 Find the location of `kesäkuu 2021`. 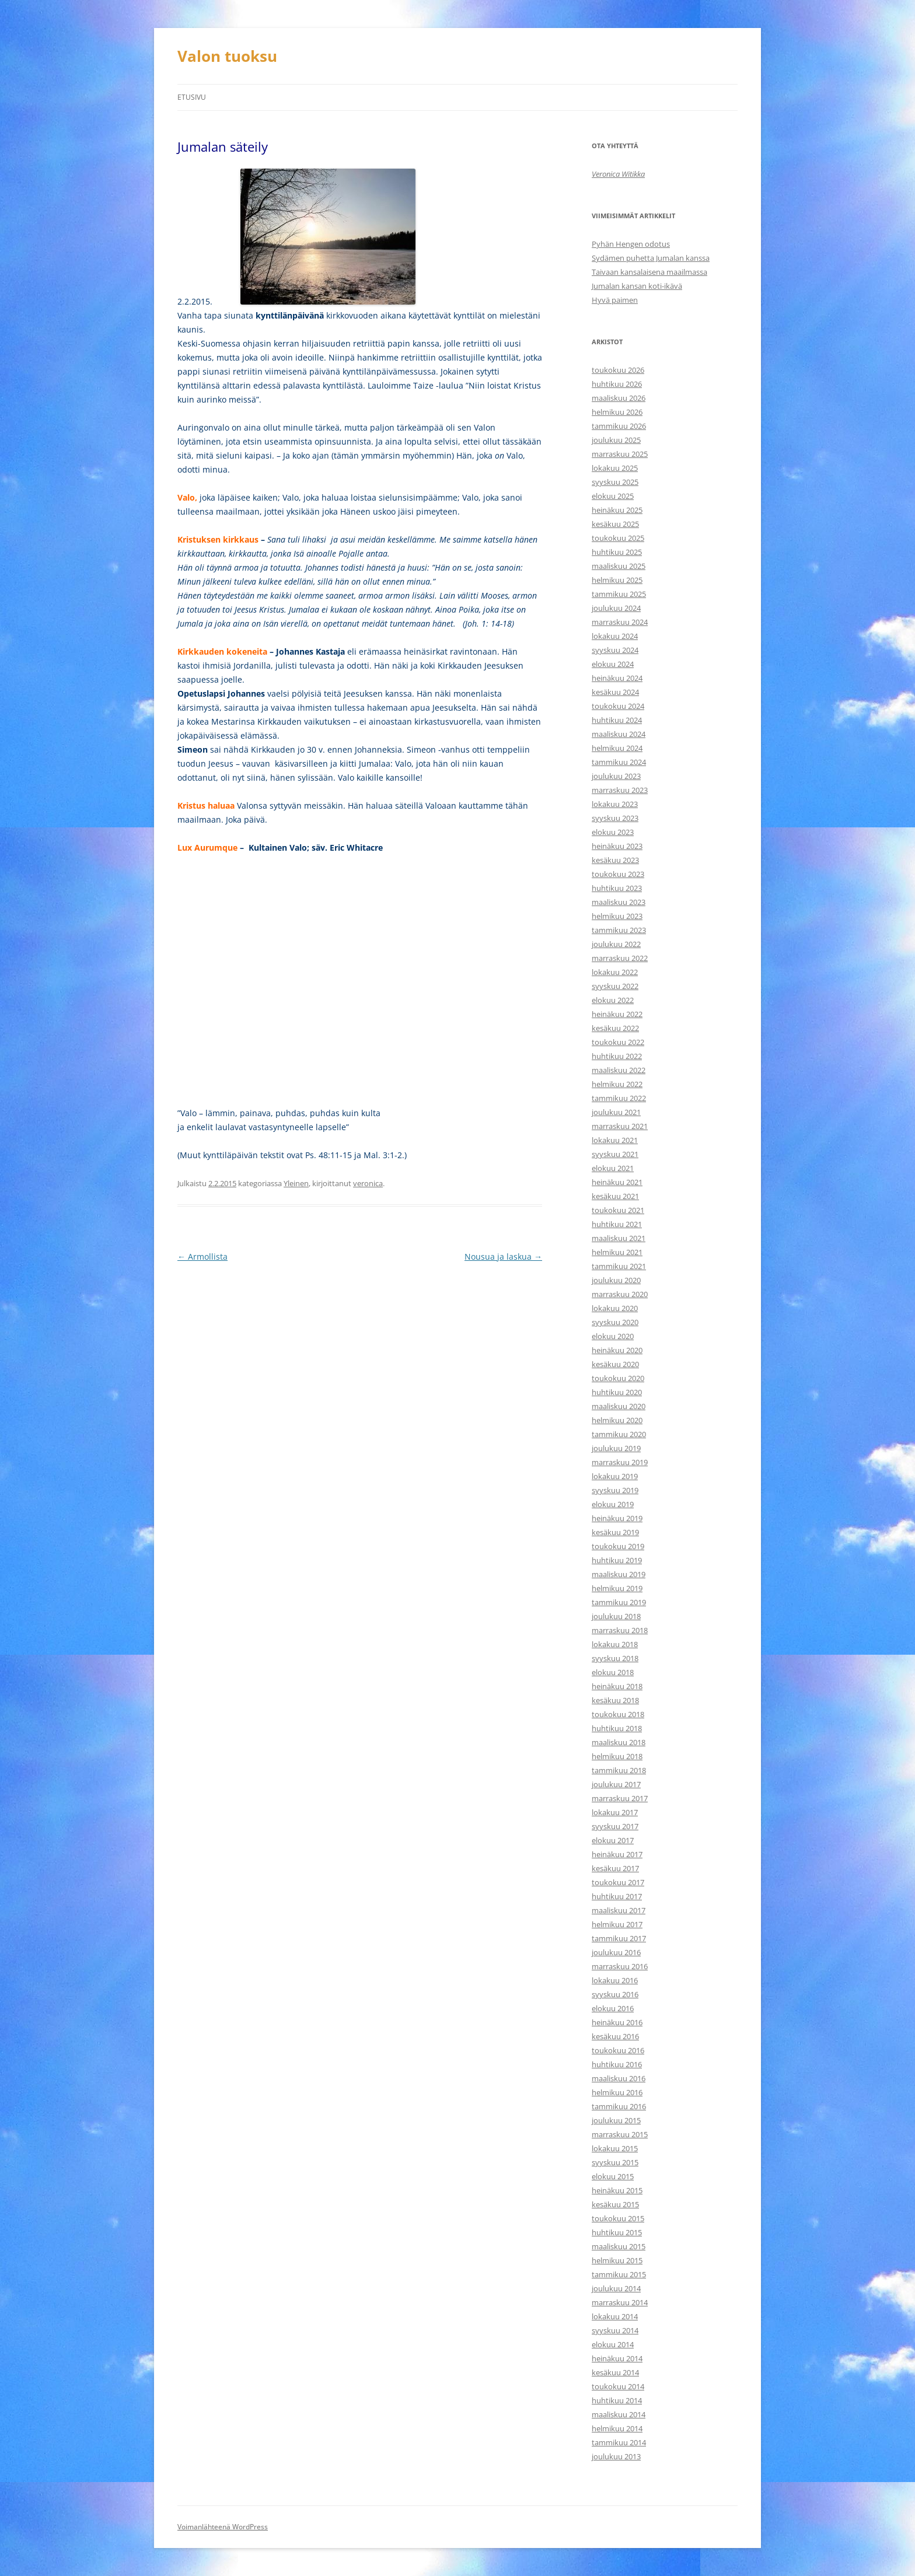

kesäkuu 2021 is located at coordinates (615, 1196).